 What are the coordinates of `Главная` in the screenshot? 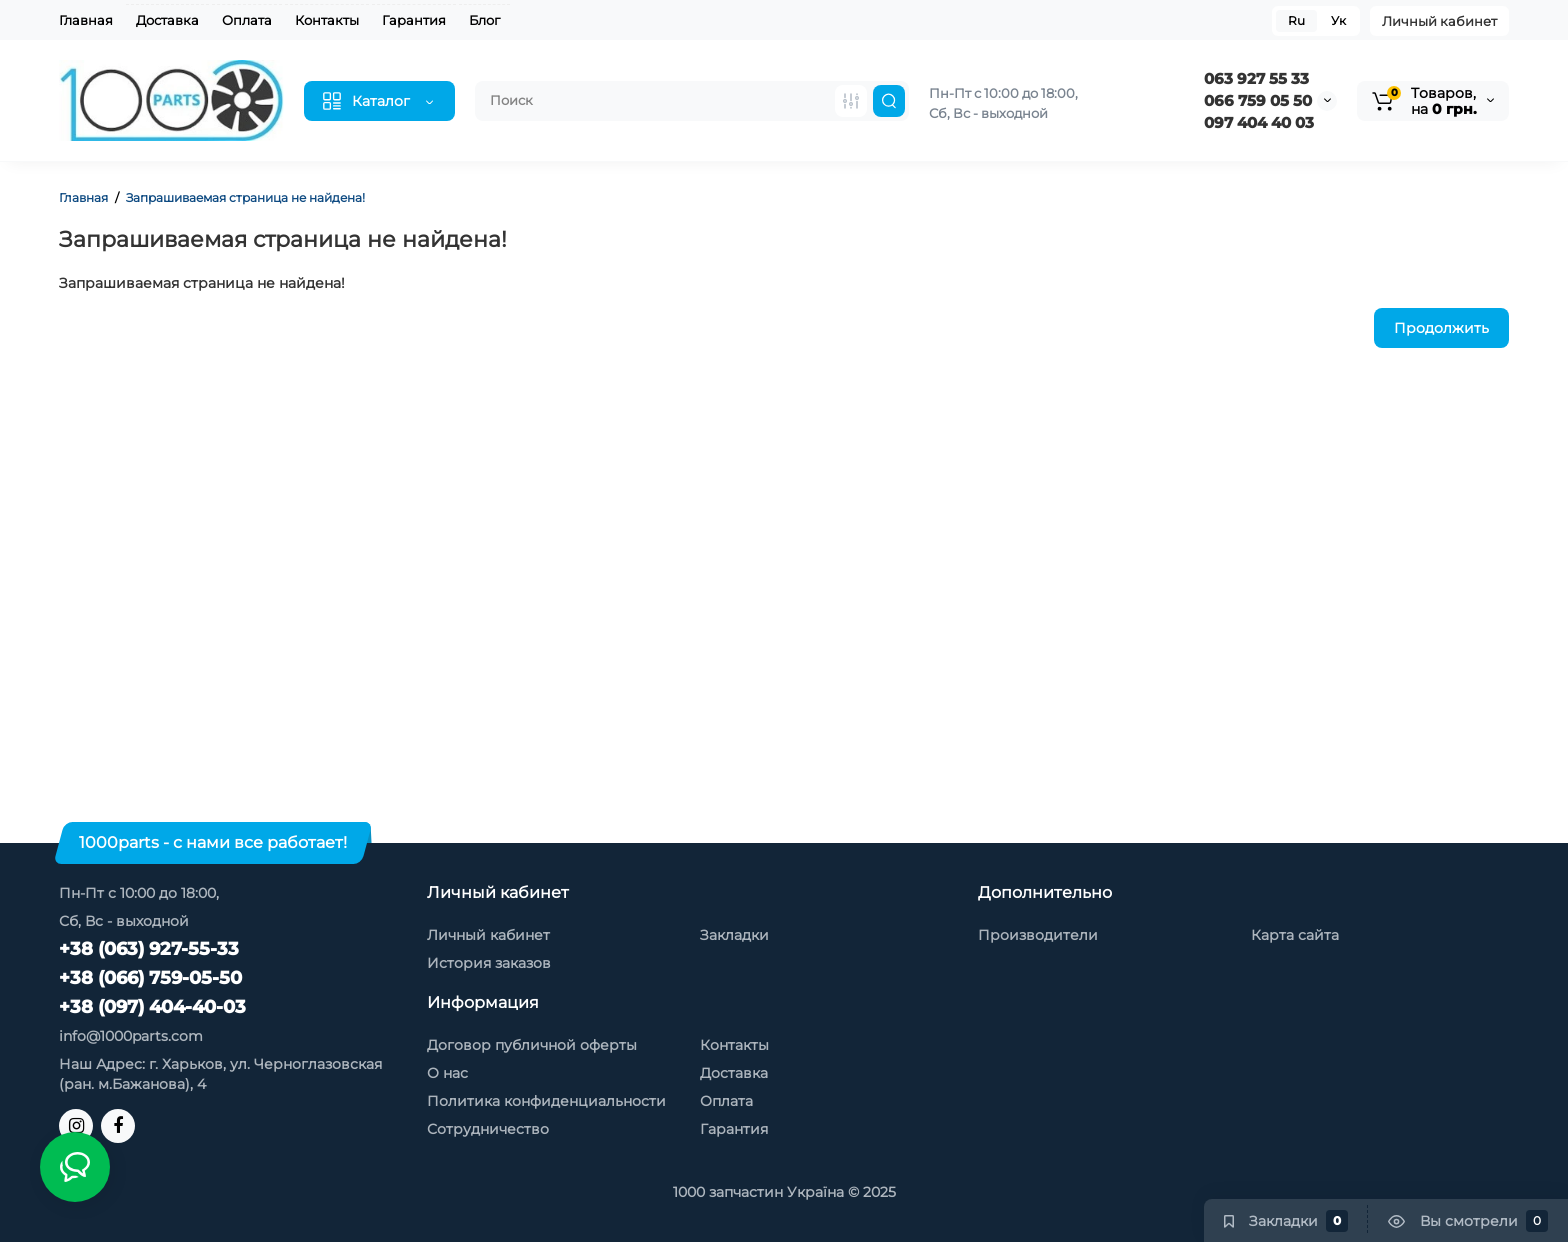 It's located at (86, 20).